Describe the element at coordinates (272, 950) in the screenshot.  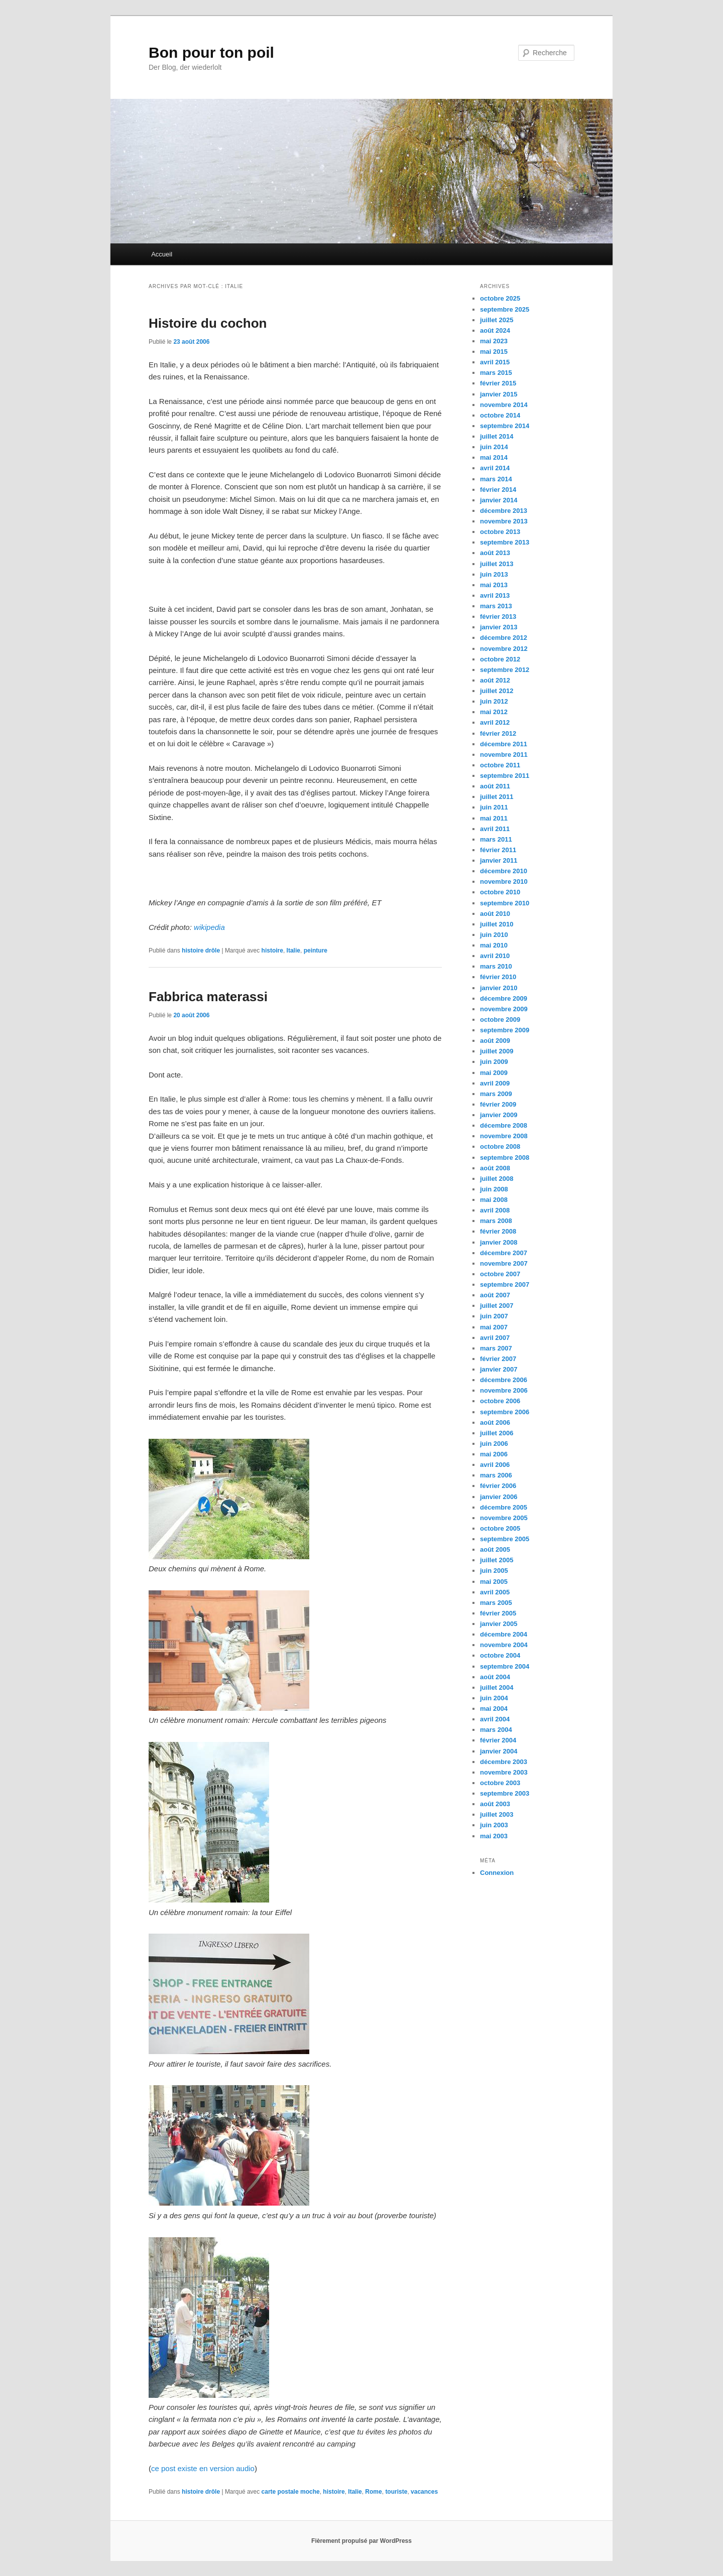
I see `histoire` at that location.